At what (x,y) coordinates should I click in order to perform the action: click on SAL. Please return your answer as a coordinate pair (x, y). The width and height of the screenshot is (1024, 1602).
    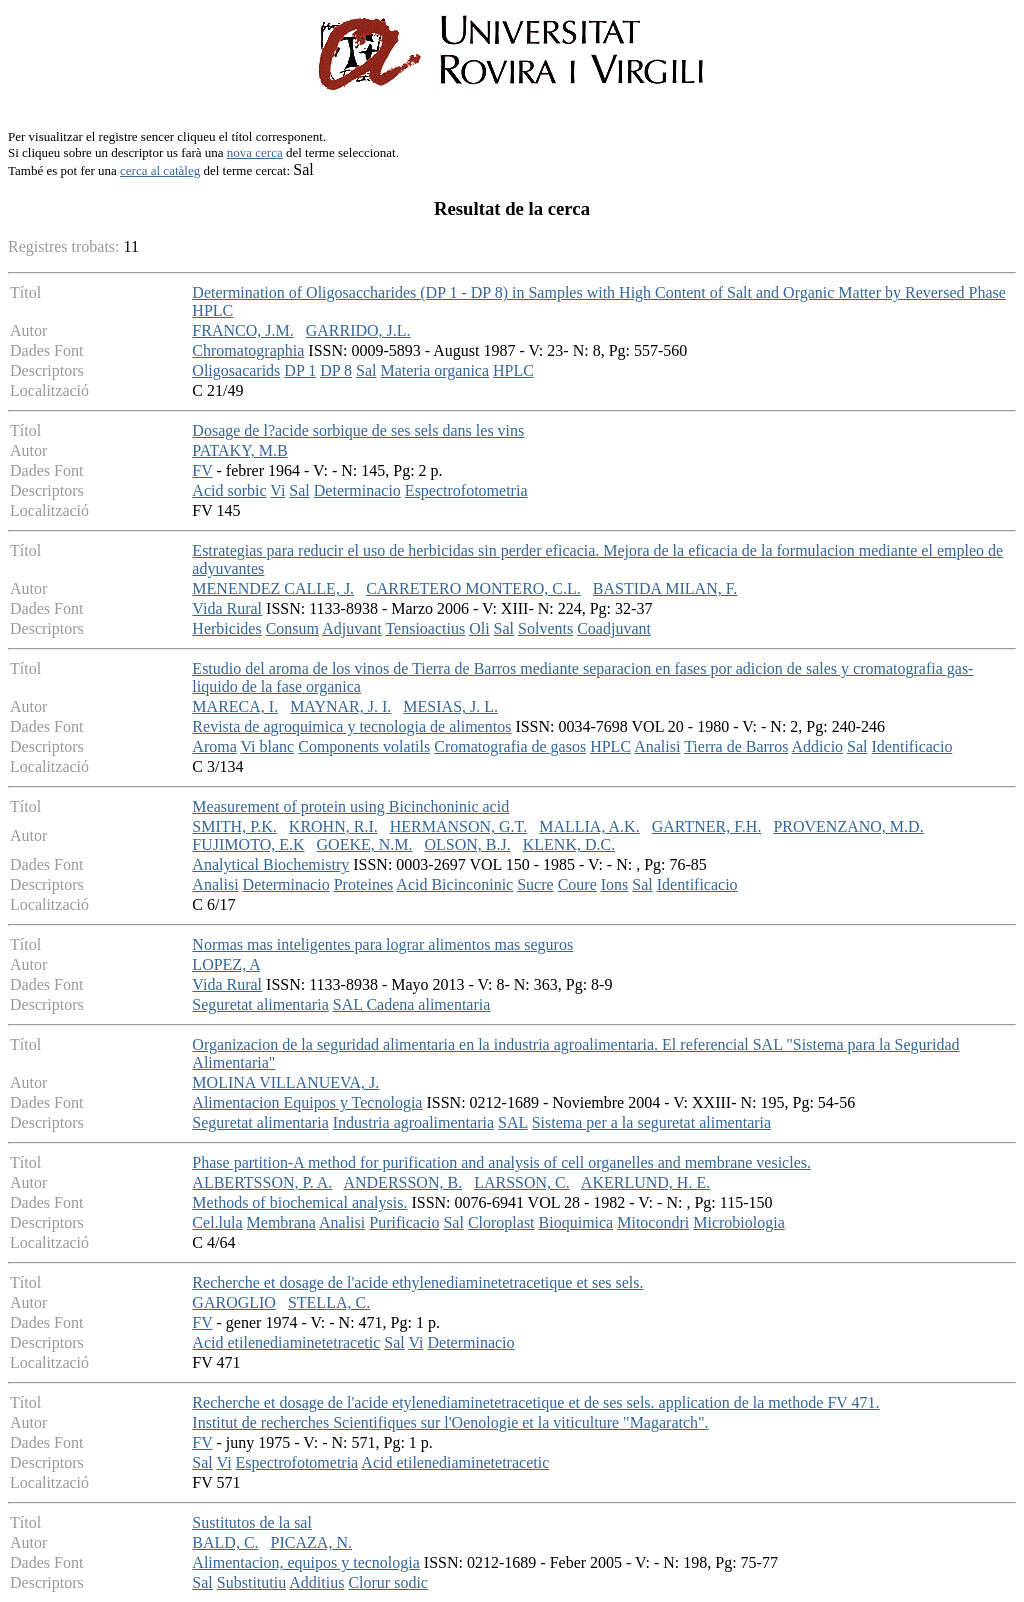
    Looking at the image, I should click on (350, 1004).